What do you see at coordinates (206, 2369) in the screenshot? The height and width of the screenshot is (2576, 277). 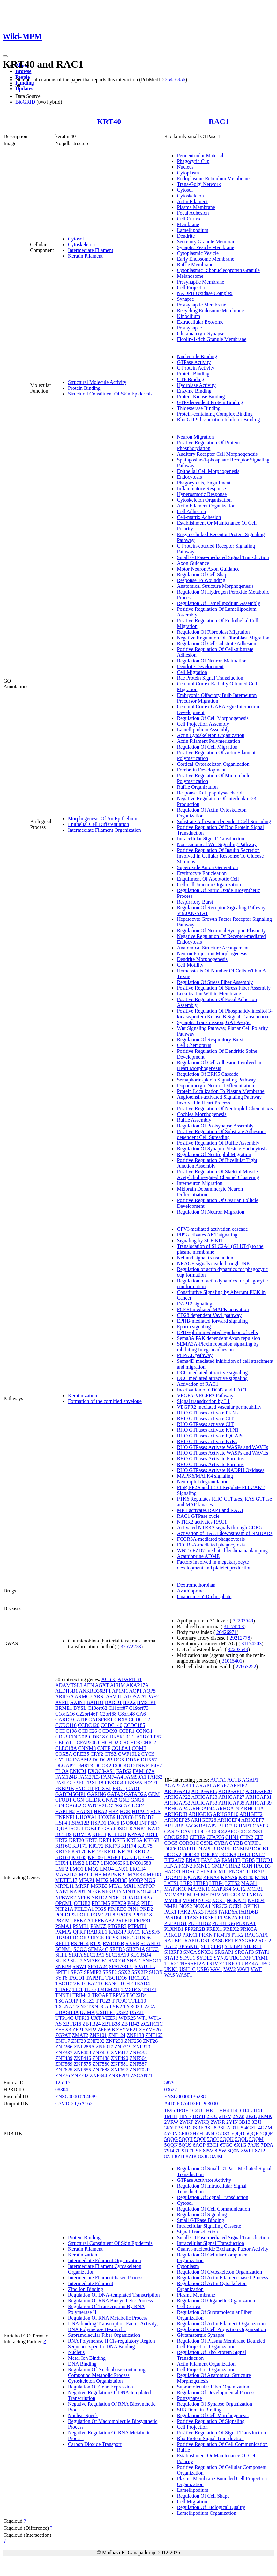 I see `Cell Projection Organization` at bounding box center [206, 2369].